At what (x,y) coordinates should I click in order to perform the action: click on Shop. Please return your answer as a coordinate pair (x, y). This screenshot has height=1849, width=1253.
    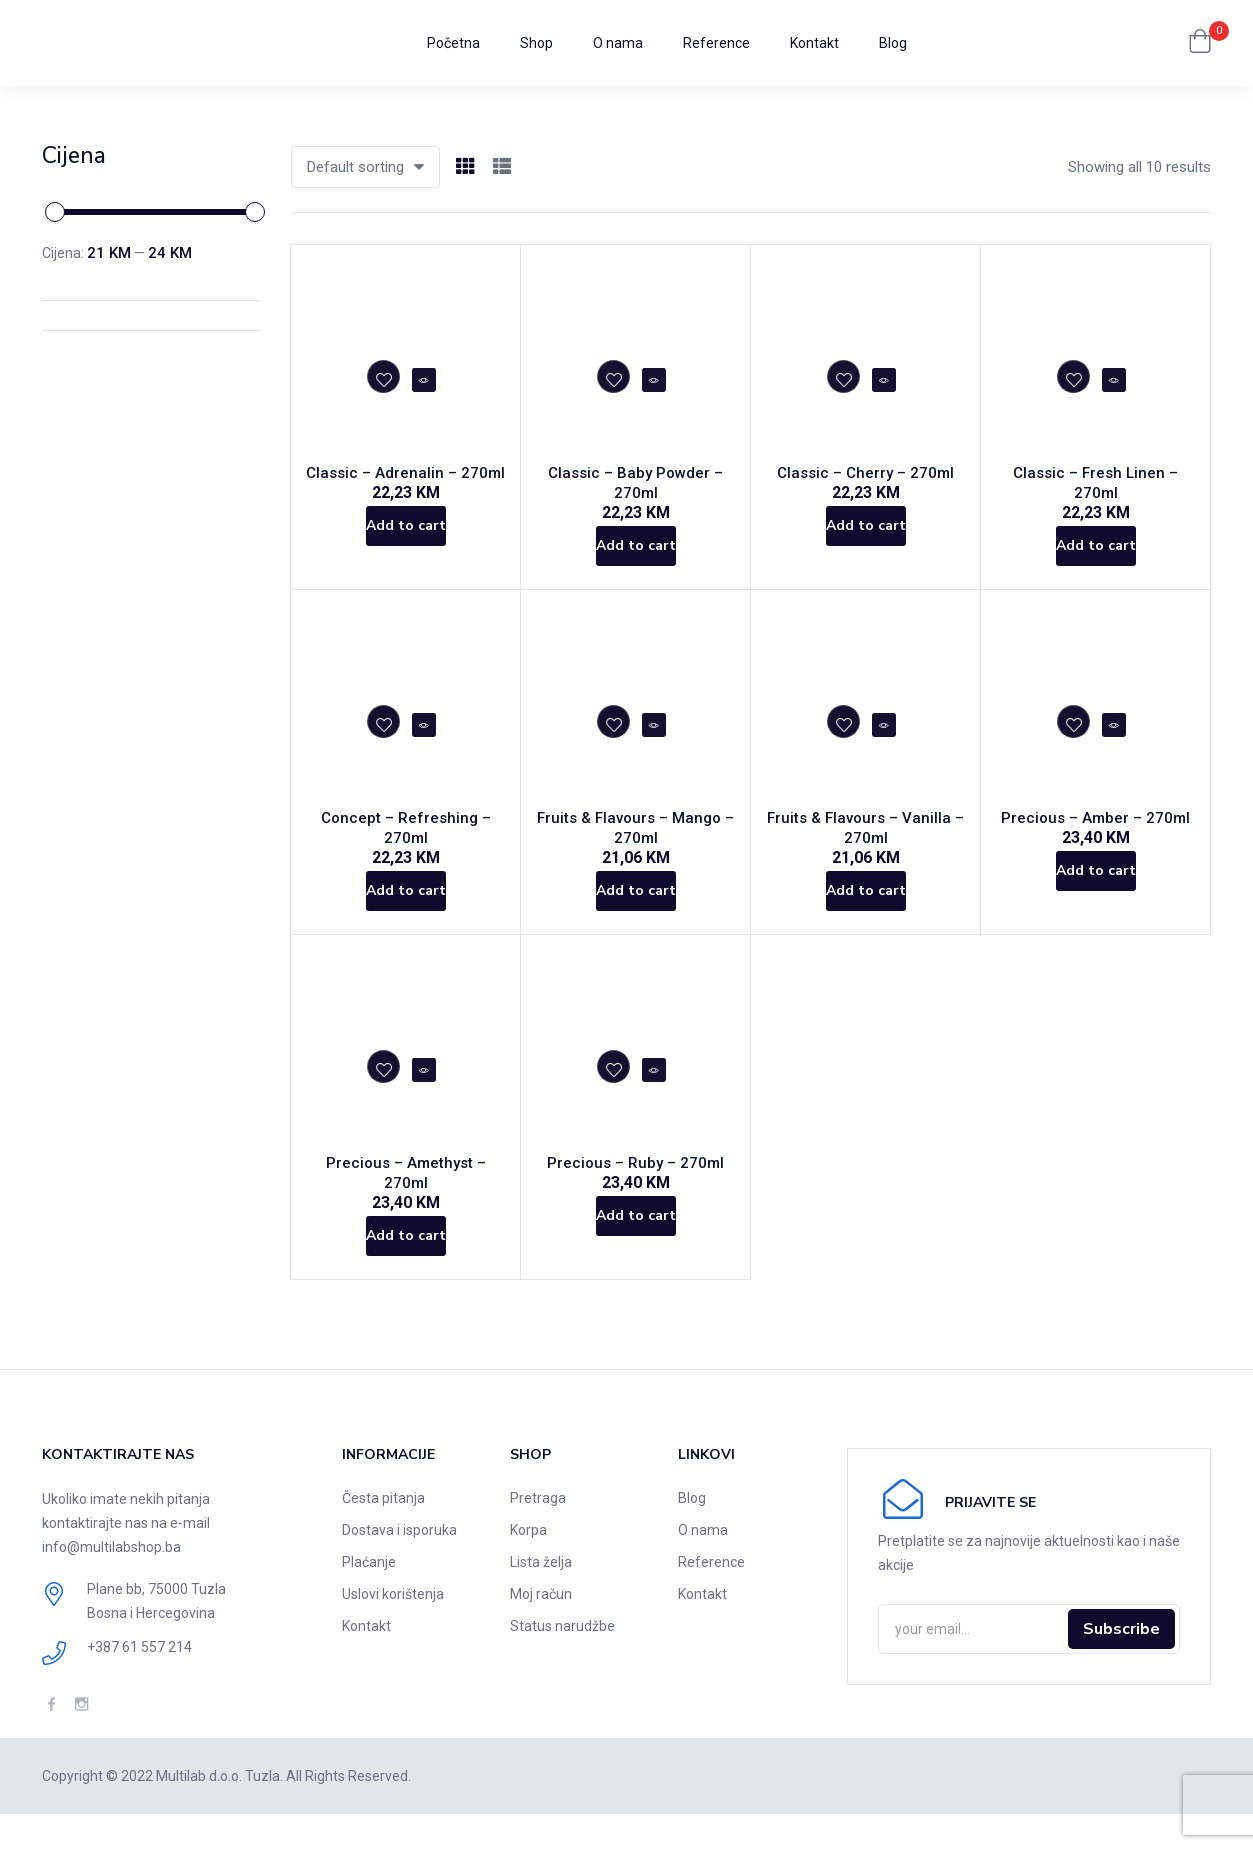
    Looking at the image, I should click on (536, 43).